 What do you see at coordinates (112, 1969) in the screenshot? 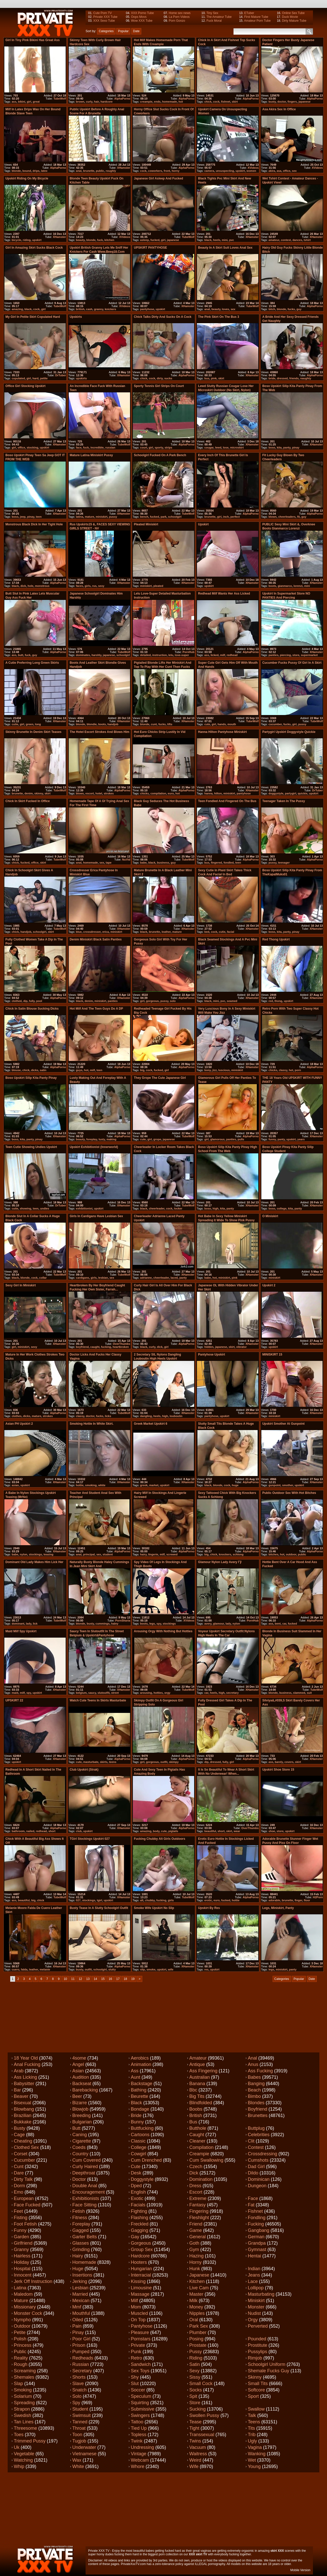
I see `slutty` at bounding box center [112, 1969].